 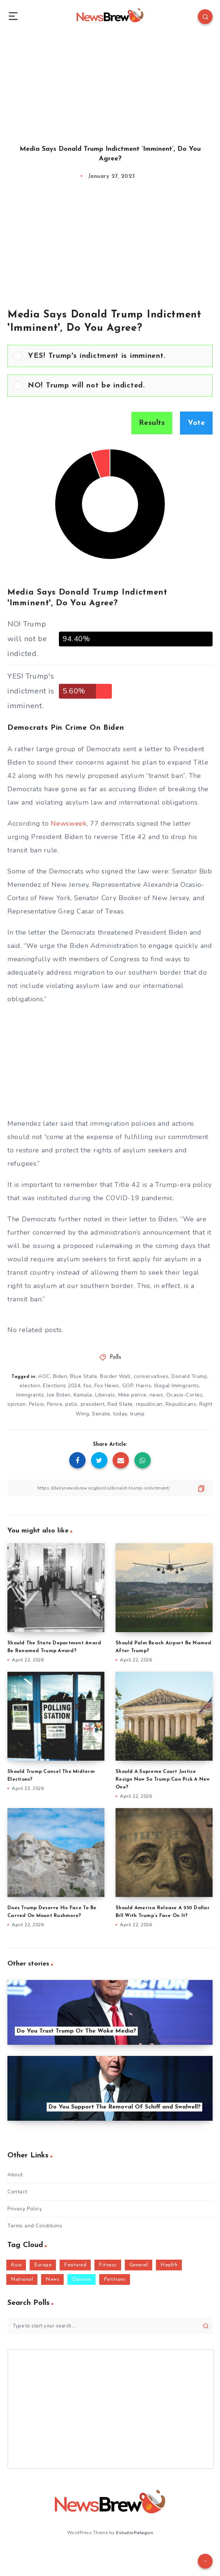 What do you see at coordinates (151, 1376) in the screenshot?
I see `conservatives` at bounding box center [151, 1376].